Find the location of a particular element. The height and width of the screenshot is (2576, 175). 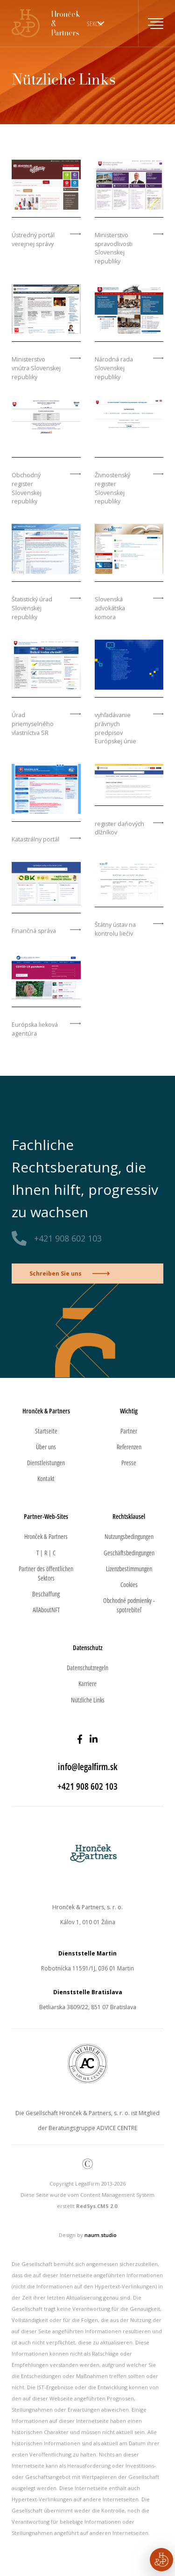

Katastrálny portál is located at coordinates (35, 839).